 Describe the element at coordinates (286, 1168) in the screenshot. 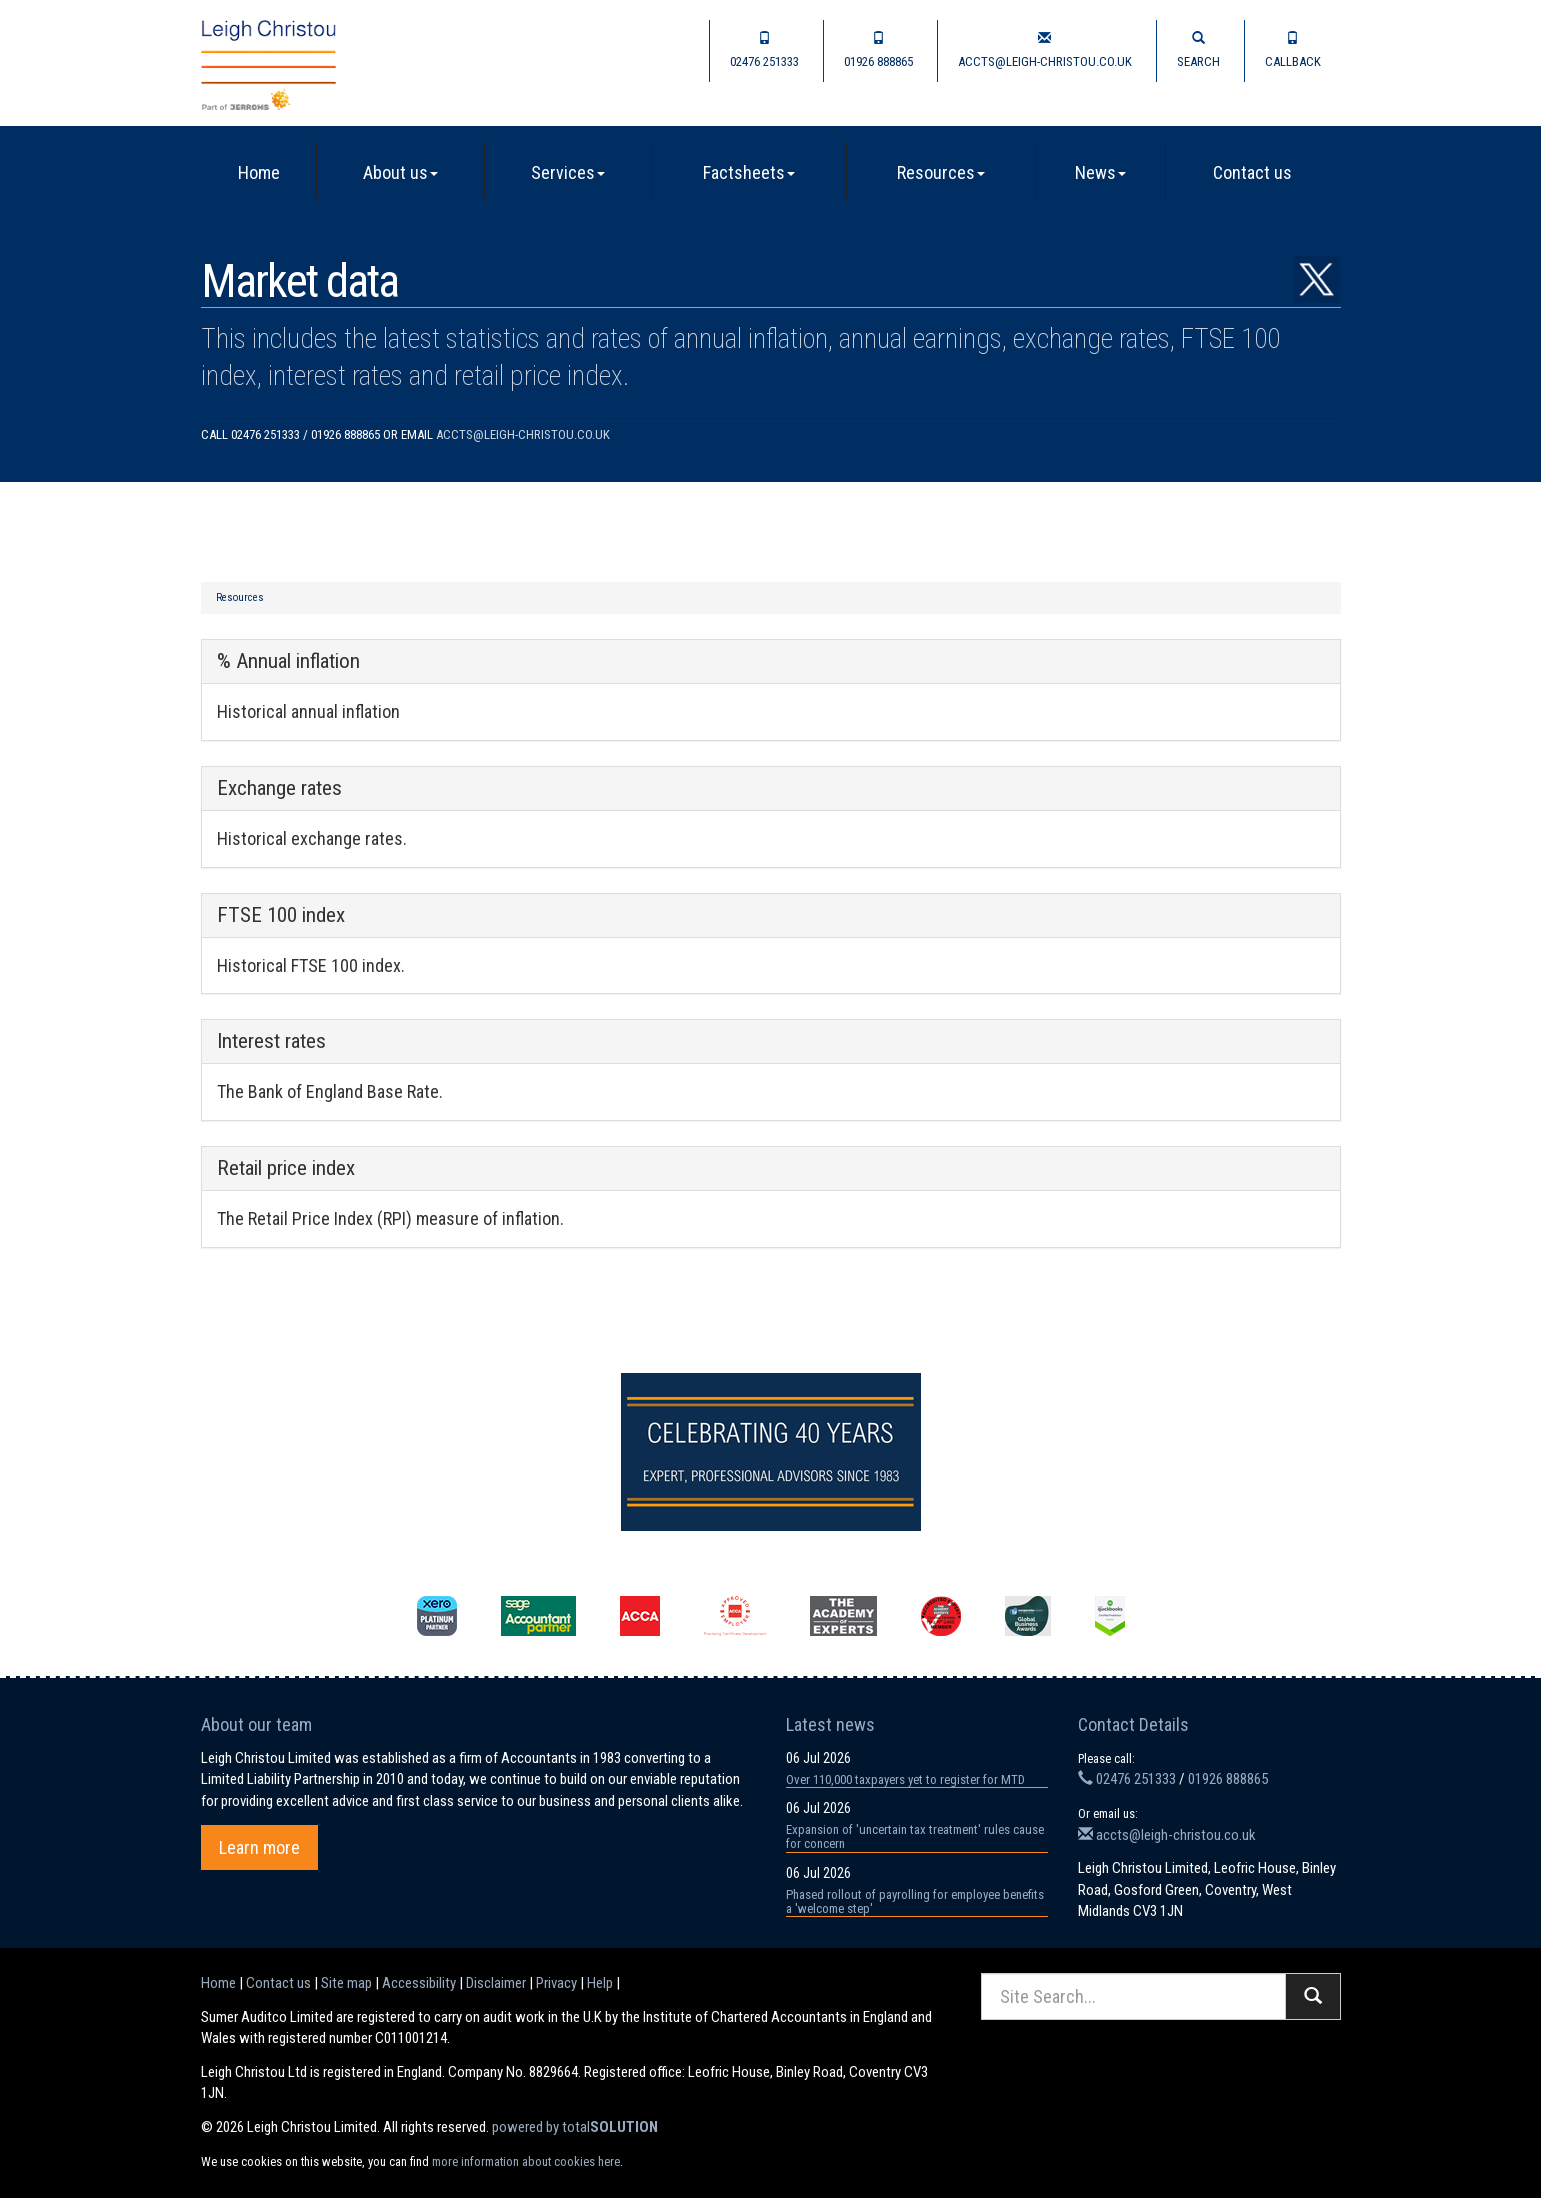

I see `Retail price index` at that location.